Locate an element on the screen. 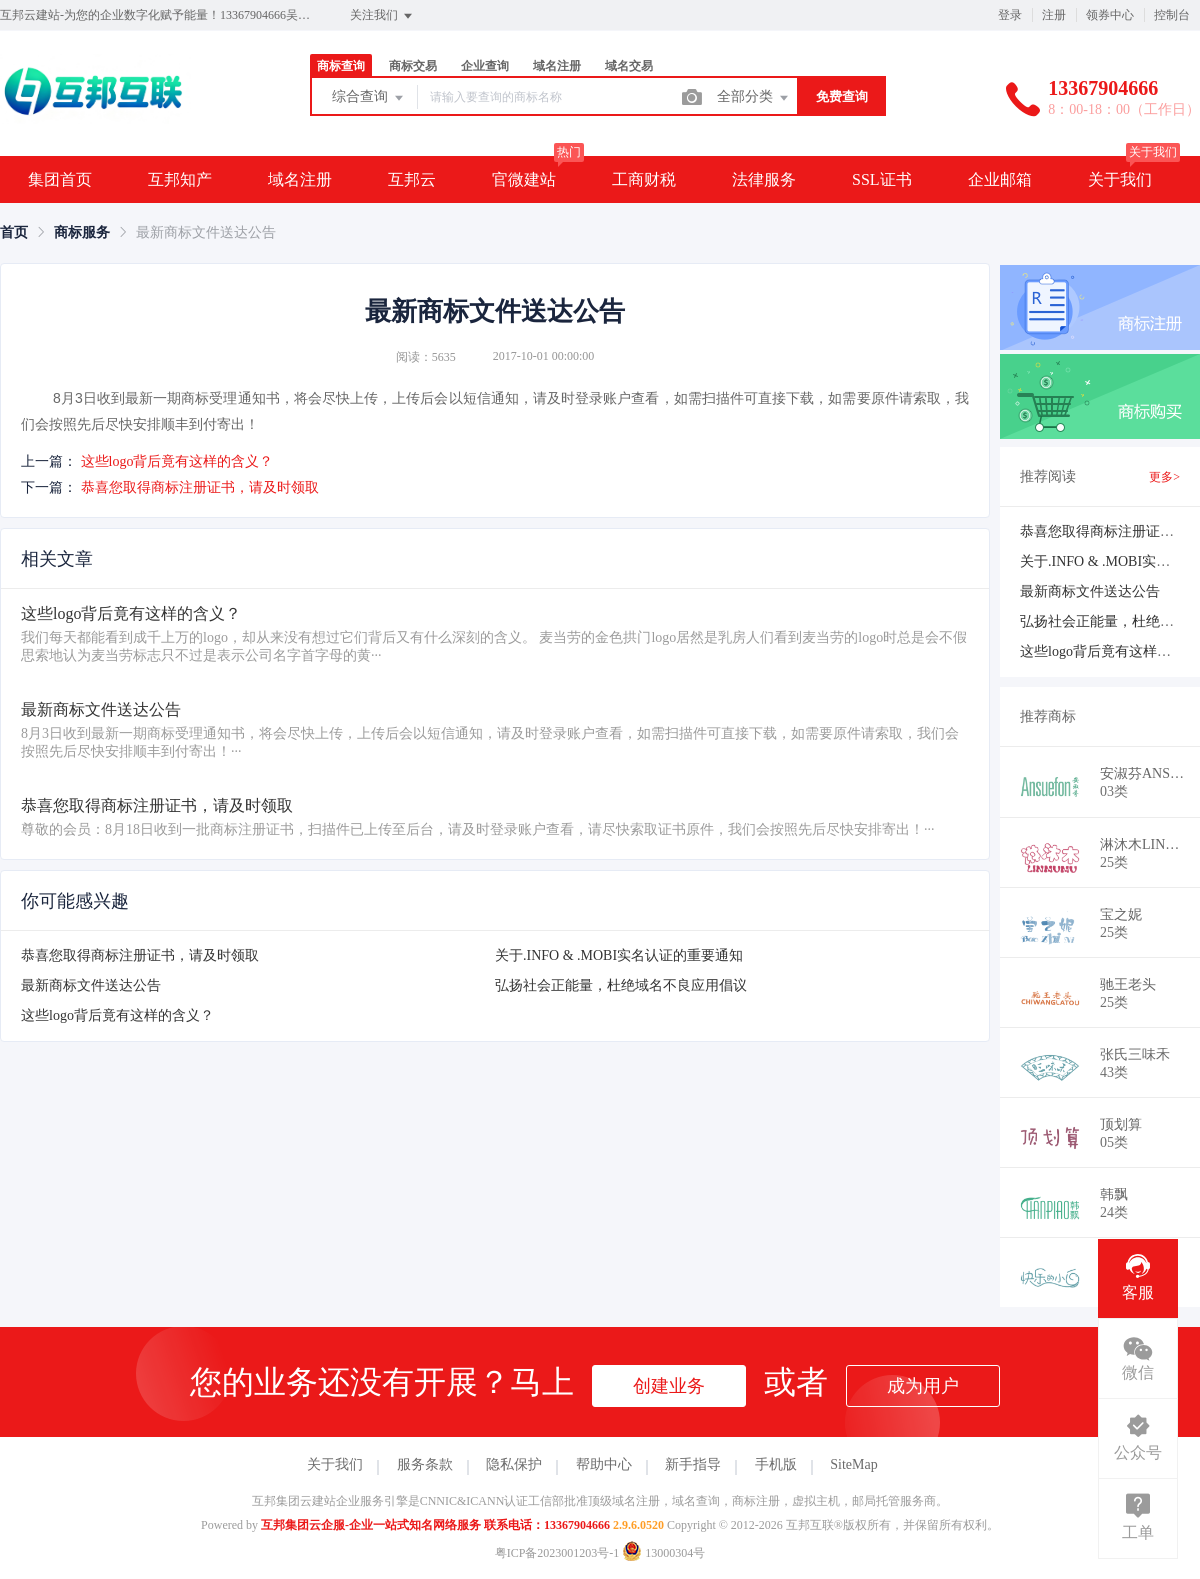 This screenshot has height=1579, width=1200. 企业邮箱 is located at coordinates (1000, 179).